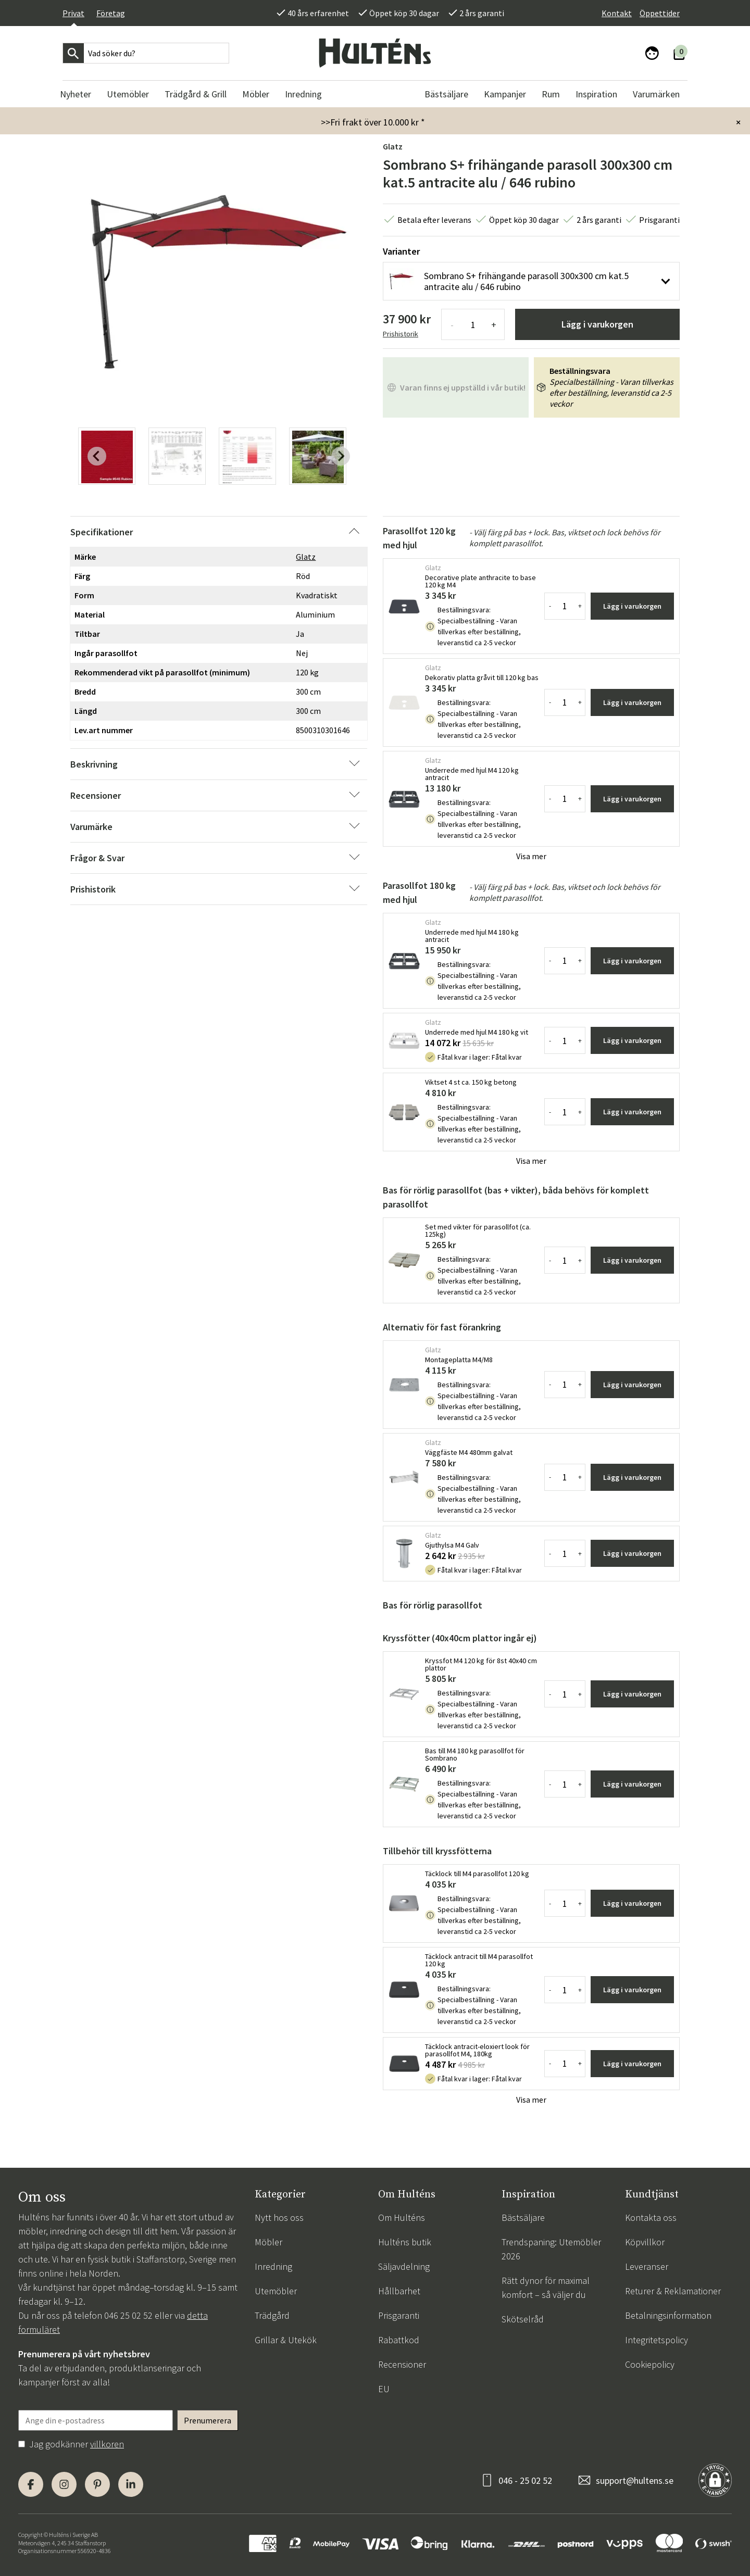 Image resolution: width=750 pixels, height=2576 pixels. I want to click on Grillar & Utekök, so click(286, 2340).